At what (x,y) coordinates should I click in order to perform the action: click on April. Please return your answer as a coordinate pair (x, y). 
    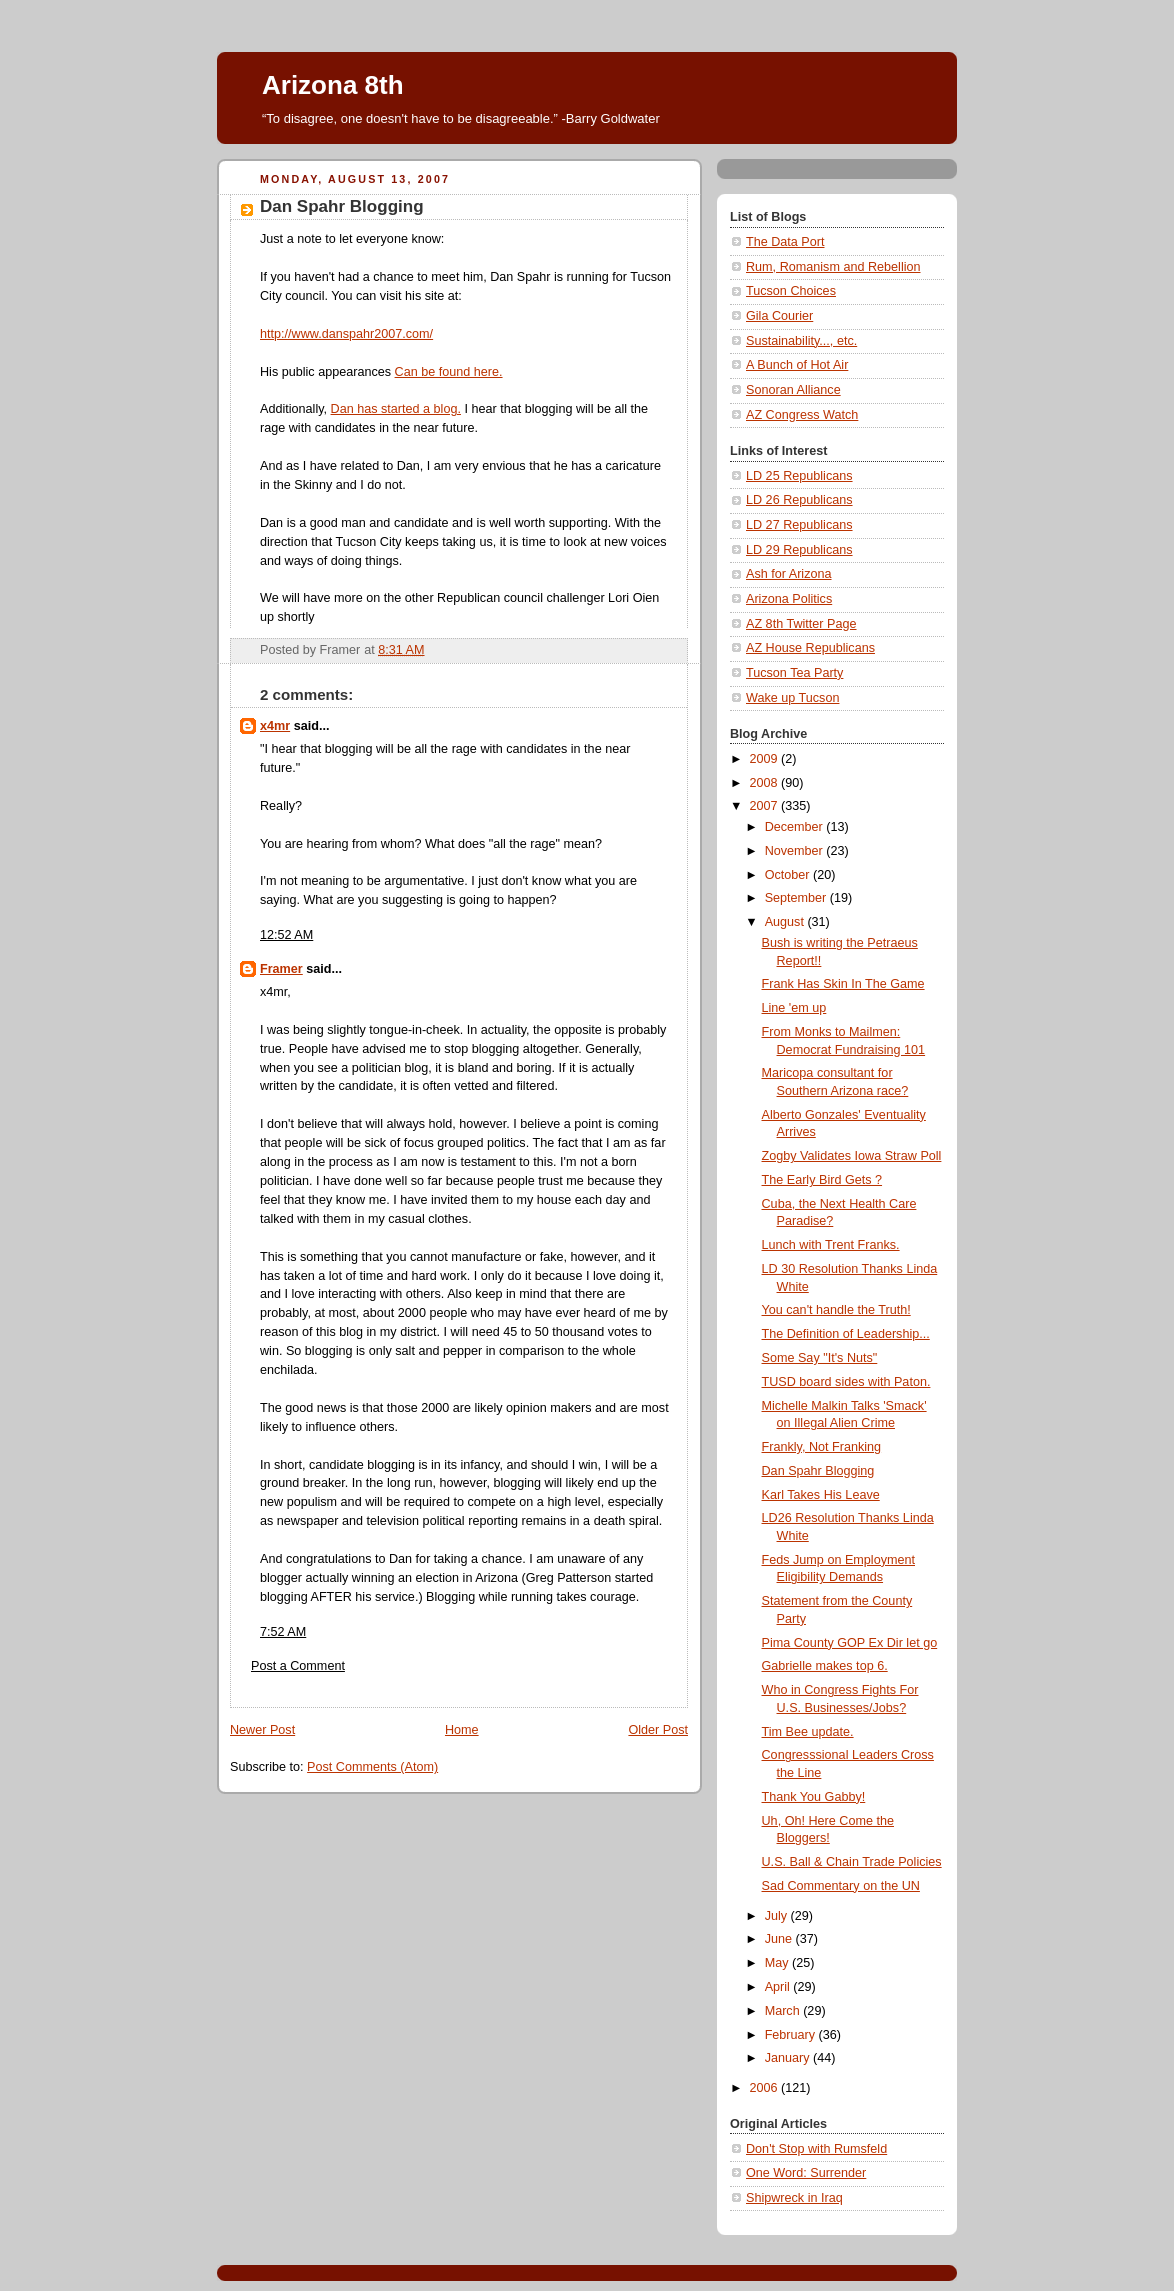
    Looking at the image, I should click on (779, 1987).